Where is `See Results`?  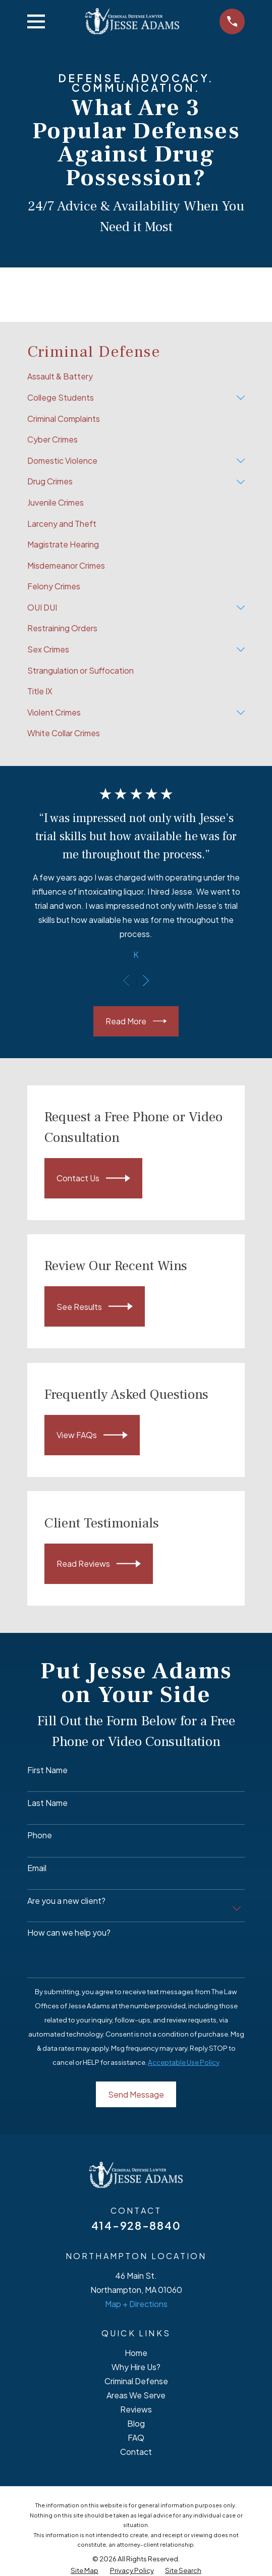
See Results is located at coordinates (95, 1306).